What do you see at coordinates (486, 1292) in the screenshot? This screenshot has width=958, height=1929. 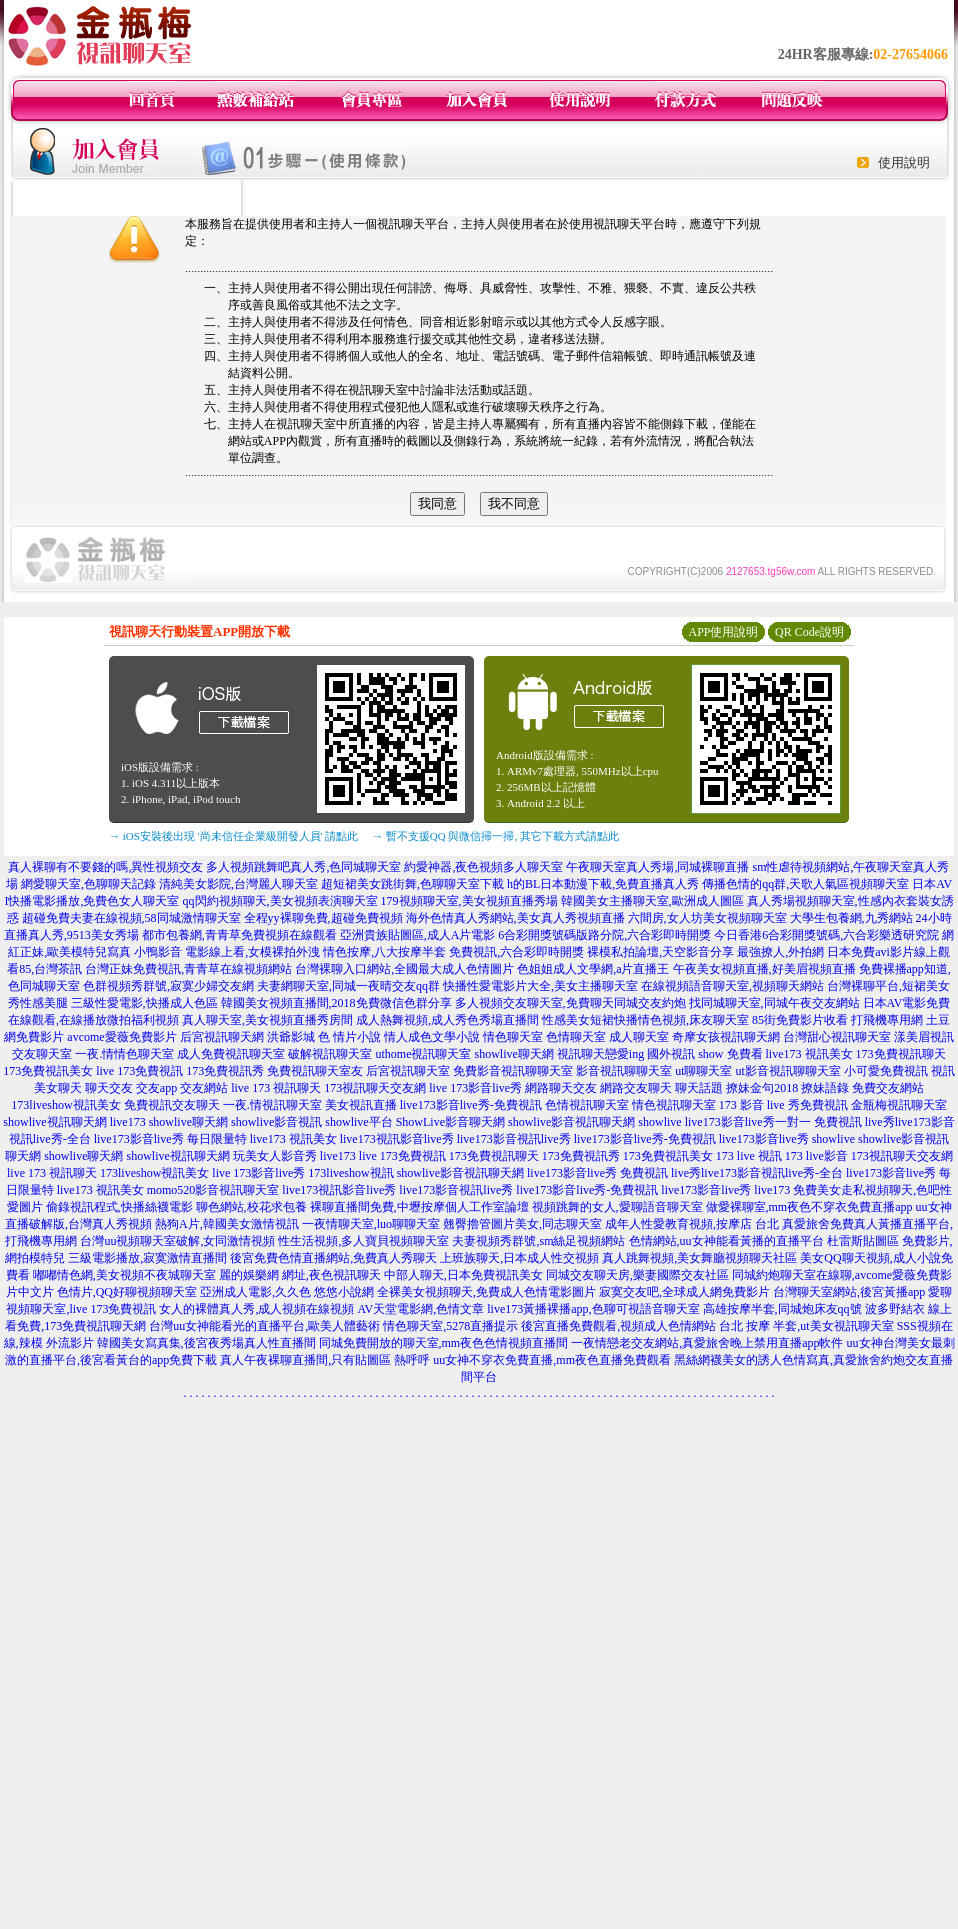 I see `全裸美女視頻聊天,免費成人色情電影圖片` at bounding box center [486, 1292].